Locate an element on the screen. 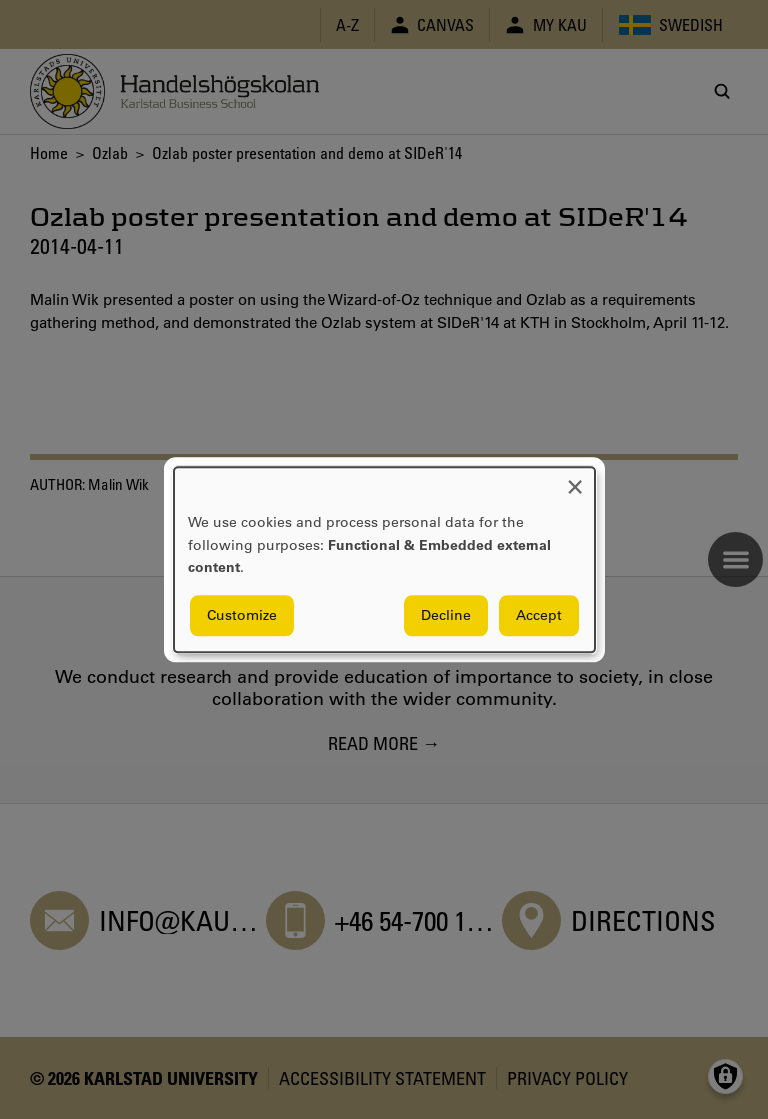  [dialog] is located at coordinates (384, 559).